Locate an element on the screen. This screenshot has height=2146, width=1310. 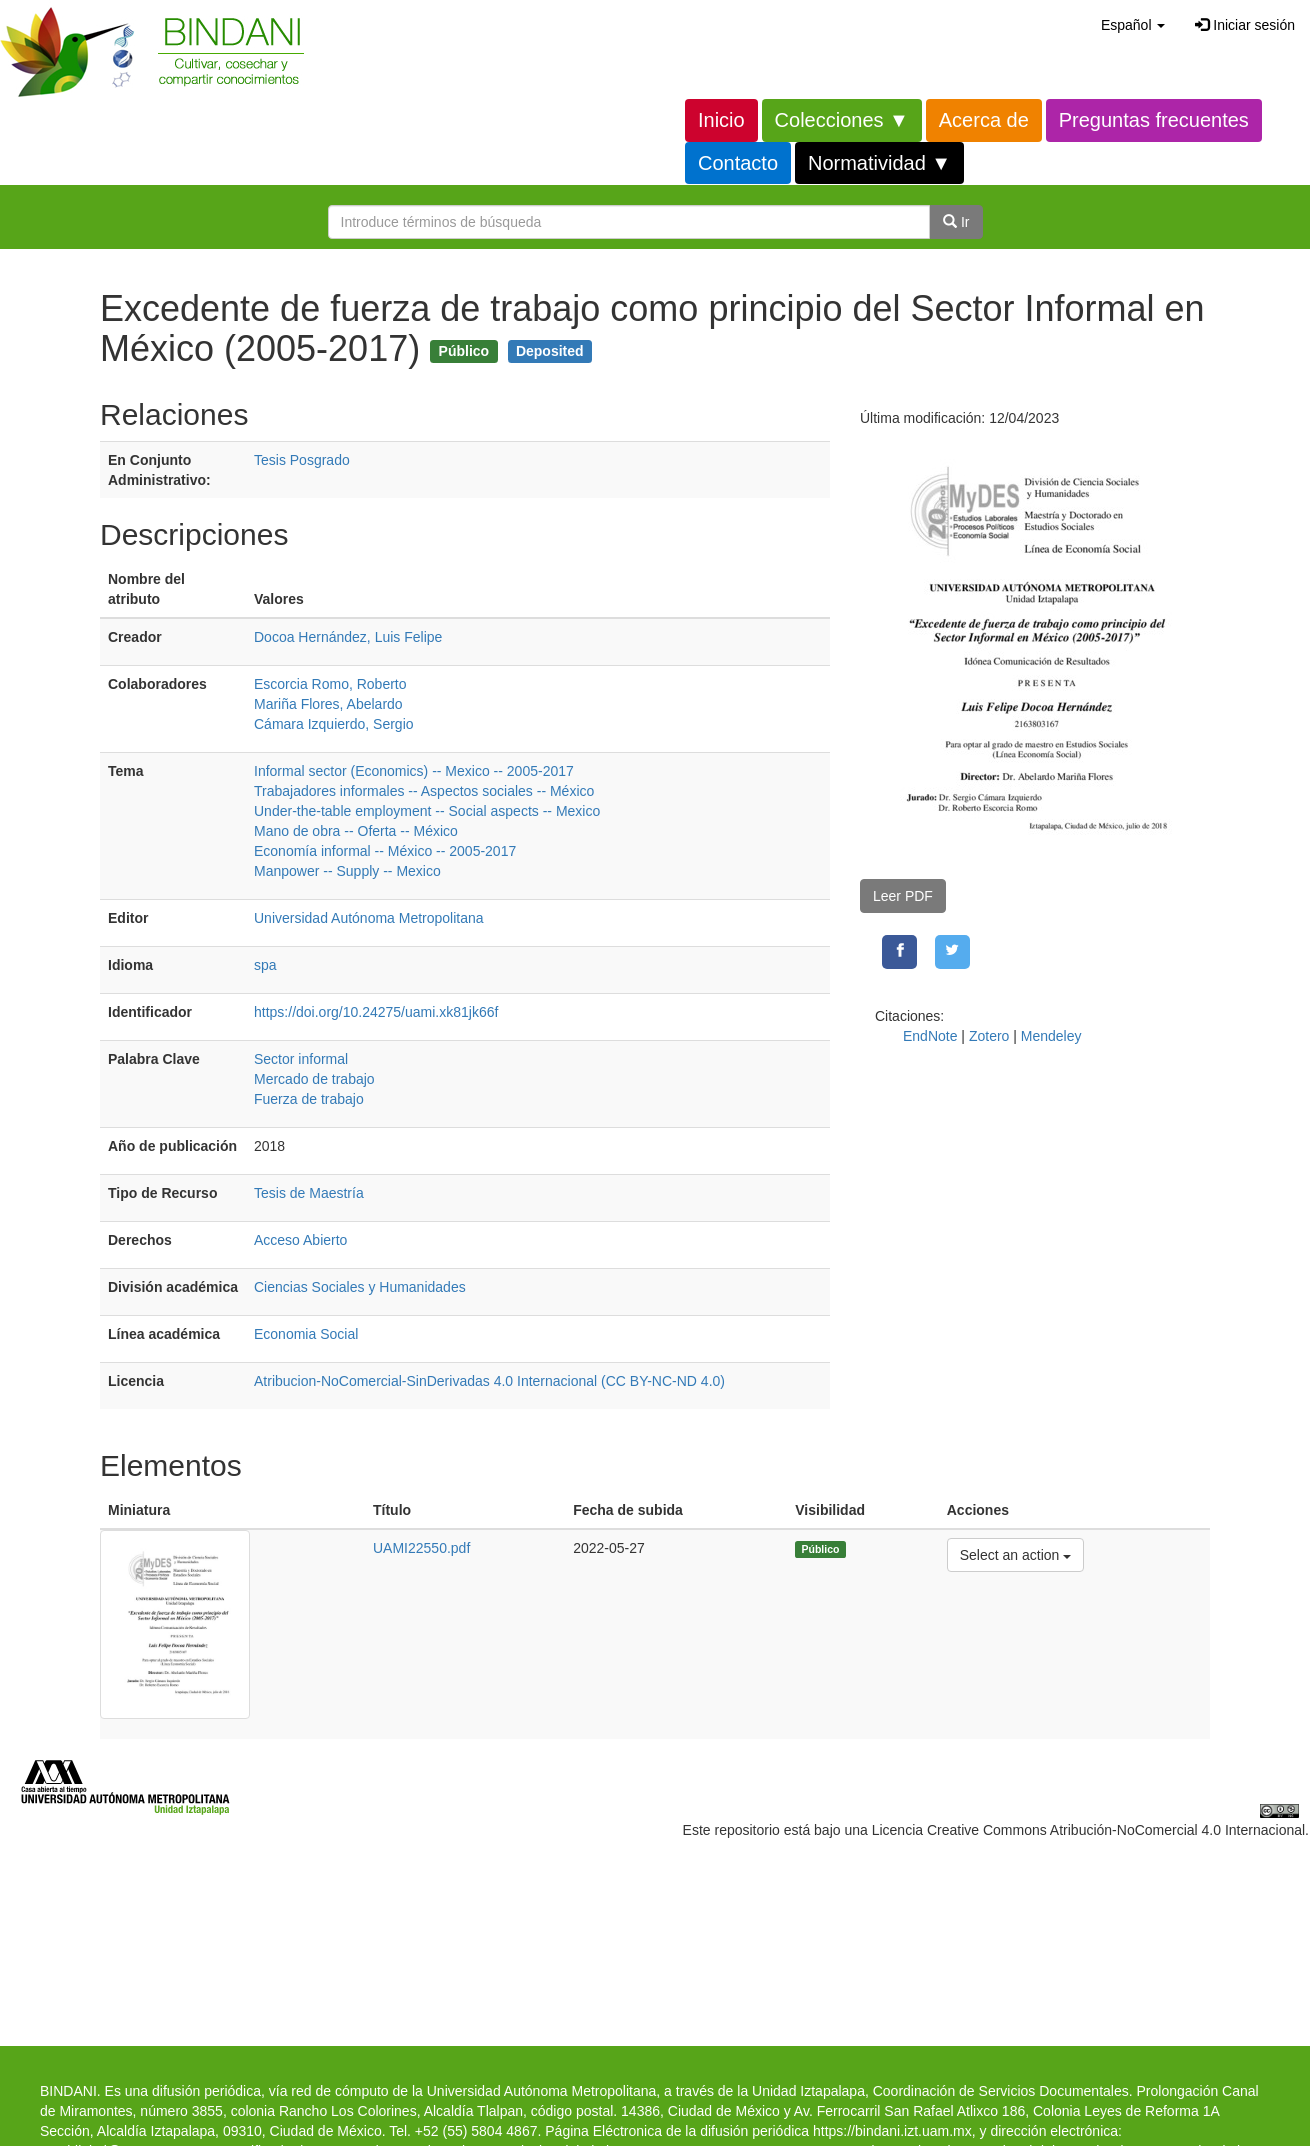
Docoa Hernández, Luis Felipe is located at coordinates (348, 637).